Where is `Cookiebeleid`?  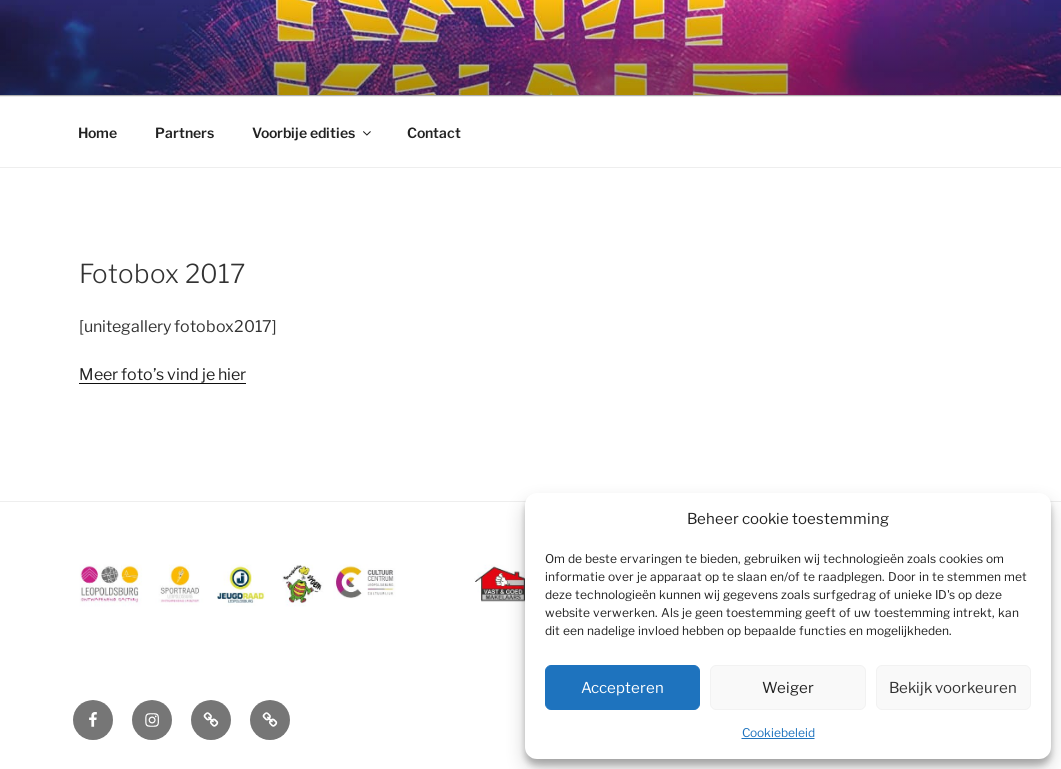
Cookiebeleid is located at coordinates (778, 732).